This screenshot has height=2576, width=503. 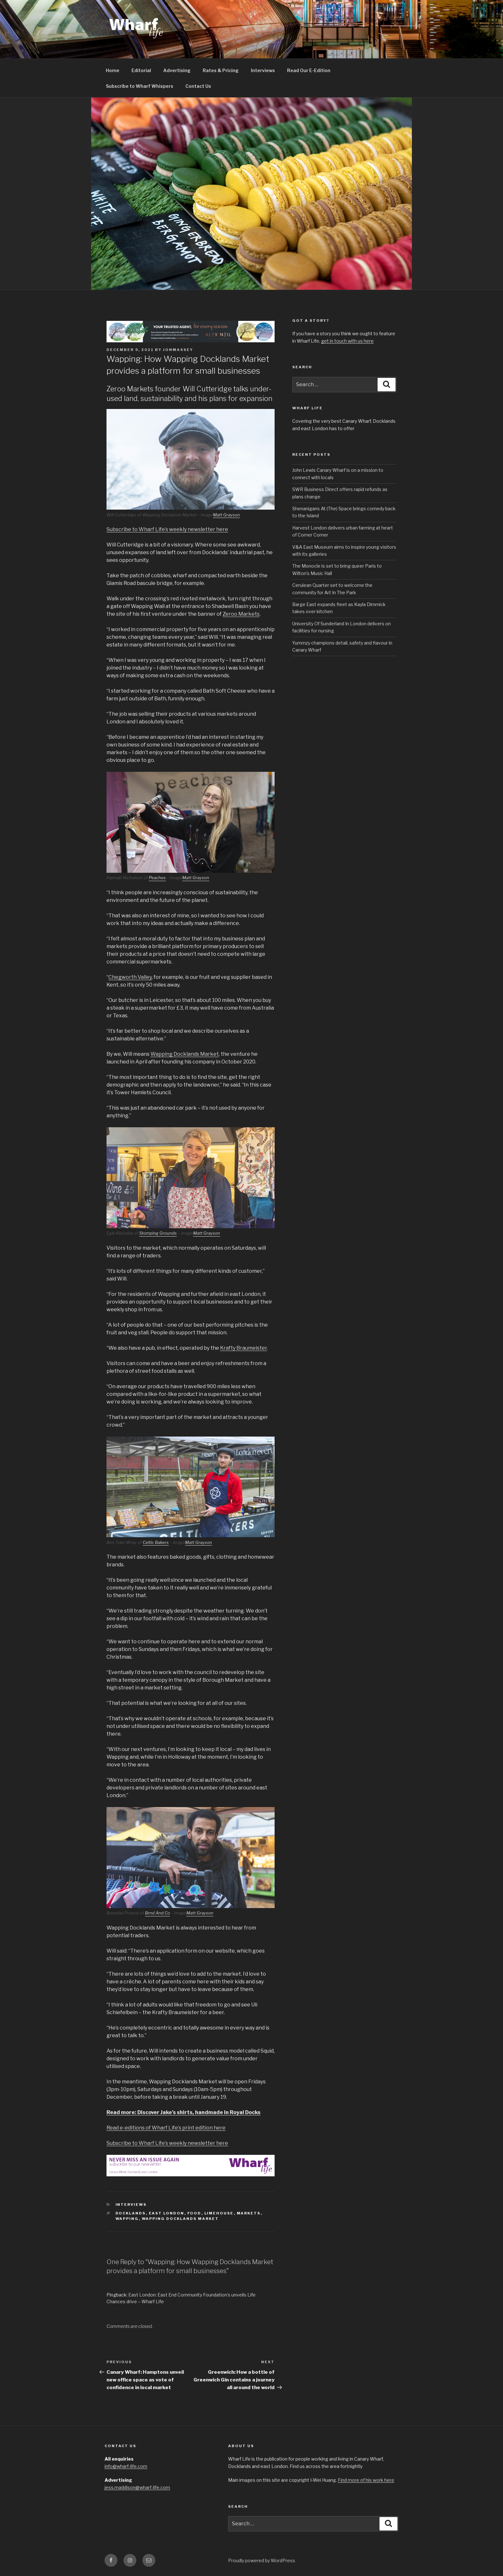 I want to click on Read more: Discover Jake’s shirts, handmade in Royal Docks, so click(x=183, y=2112).